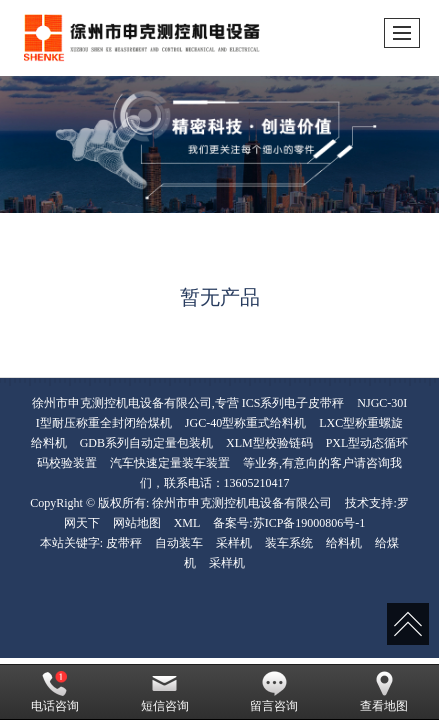 The height and width of the screenshot is (720, 439). I want to click on 网站地图, so click(137, 523).